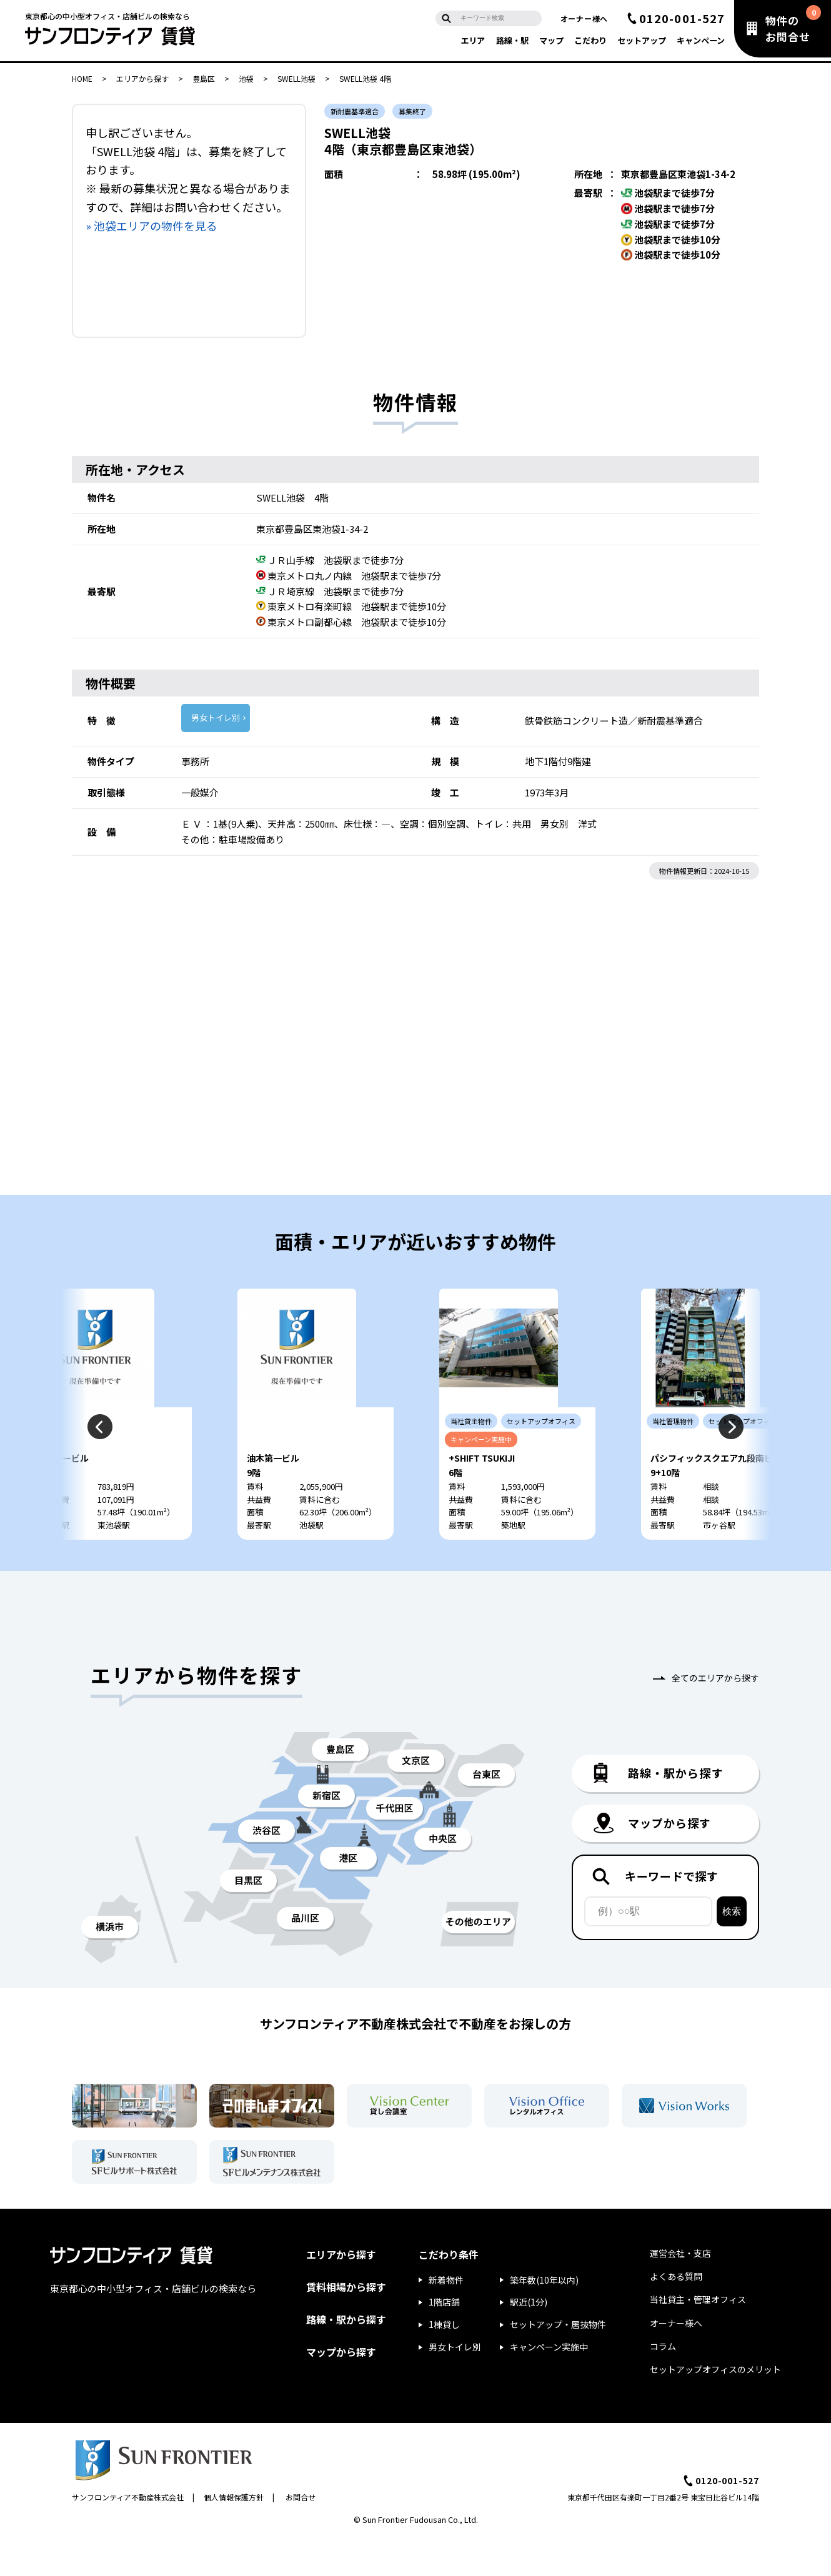  Describe the element at coordinates (142, 78) in the screenshot. I see `エリアから探す` at that location.